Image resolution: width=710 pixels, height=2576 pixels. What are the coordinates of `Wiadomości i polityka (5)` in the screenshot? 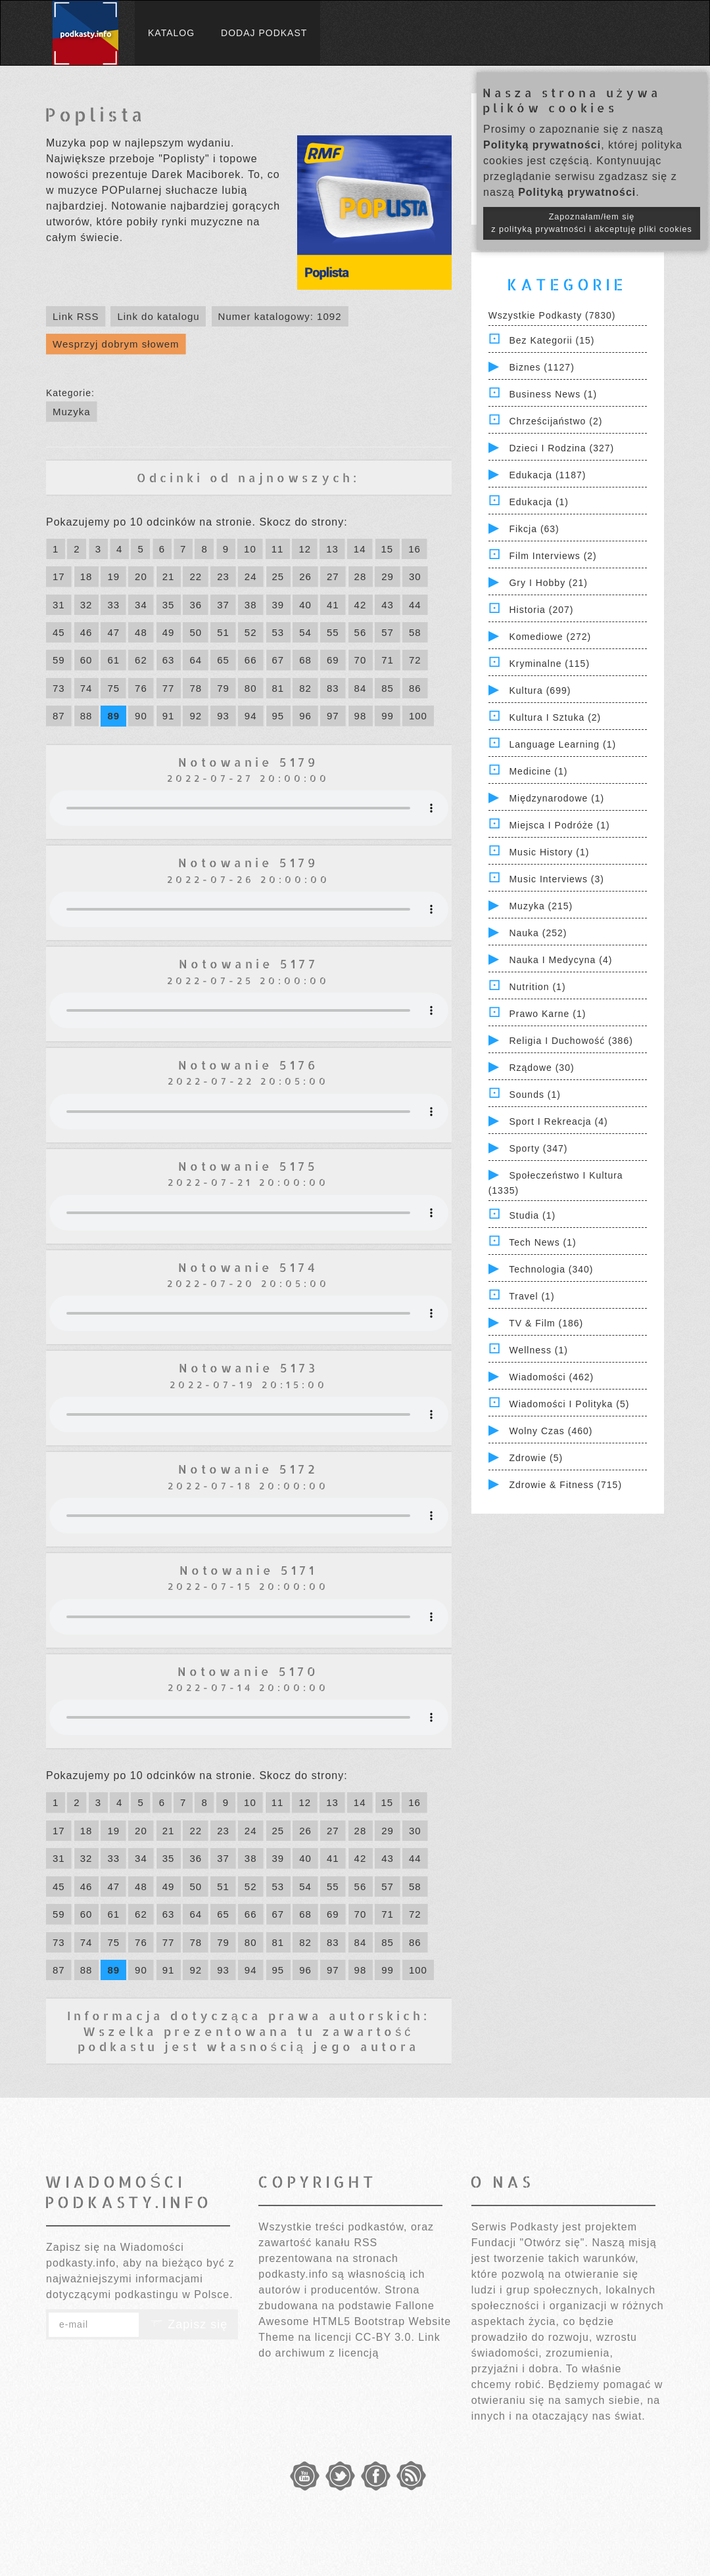 It's located at (569, 1404).